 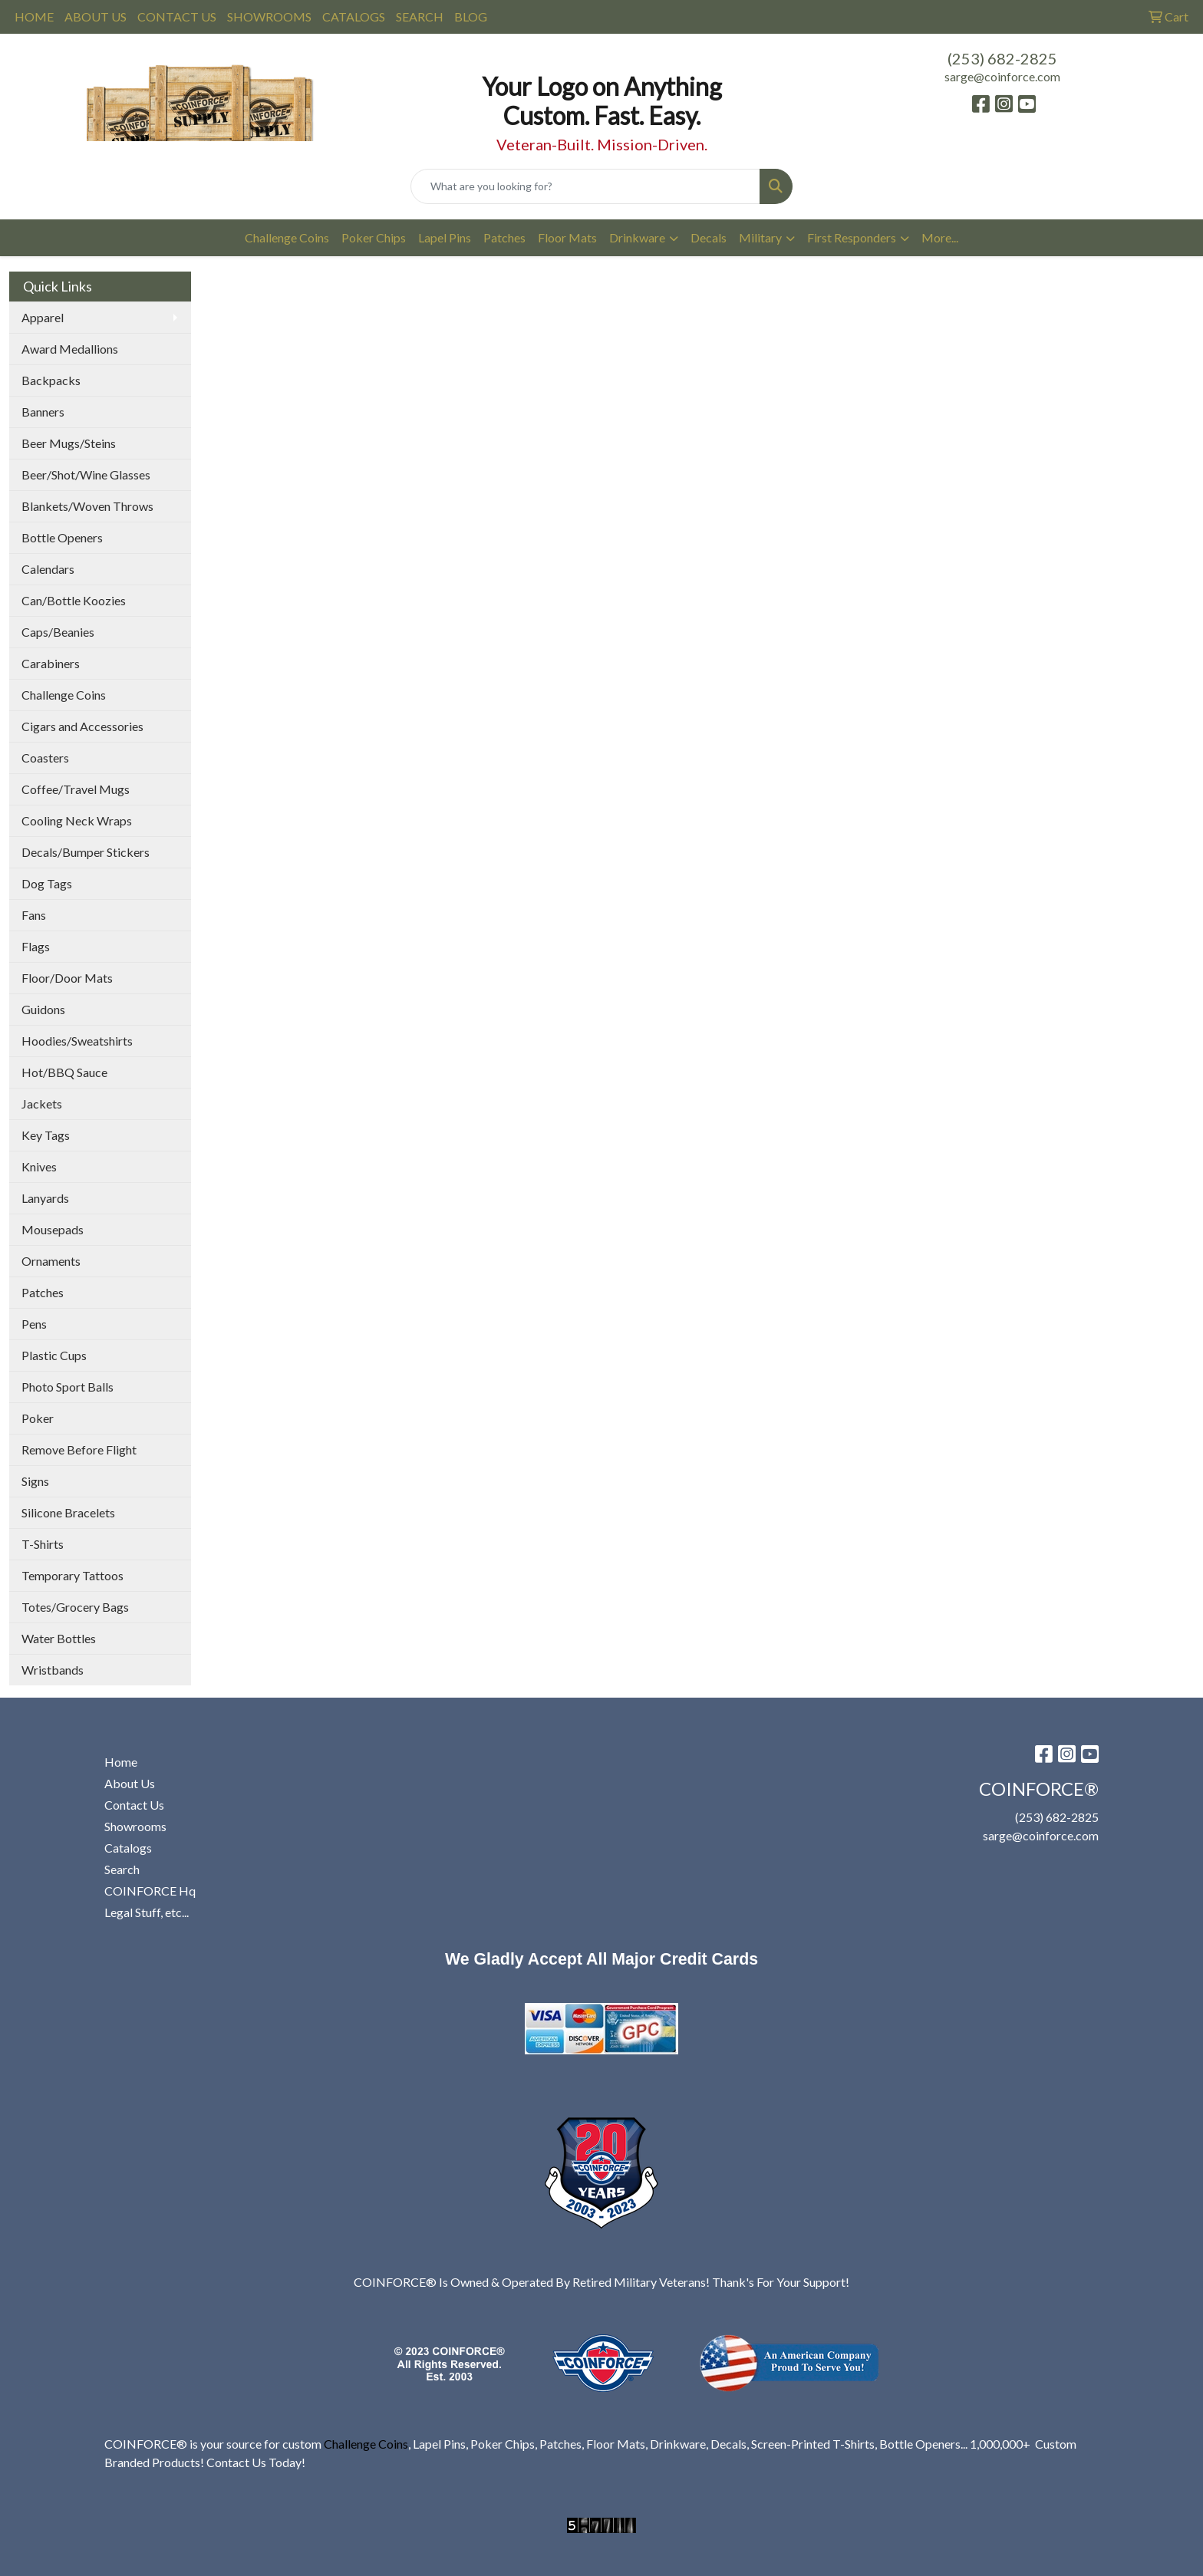 I want to click on CATALOGS, so click(x=353, y=16).